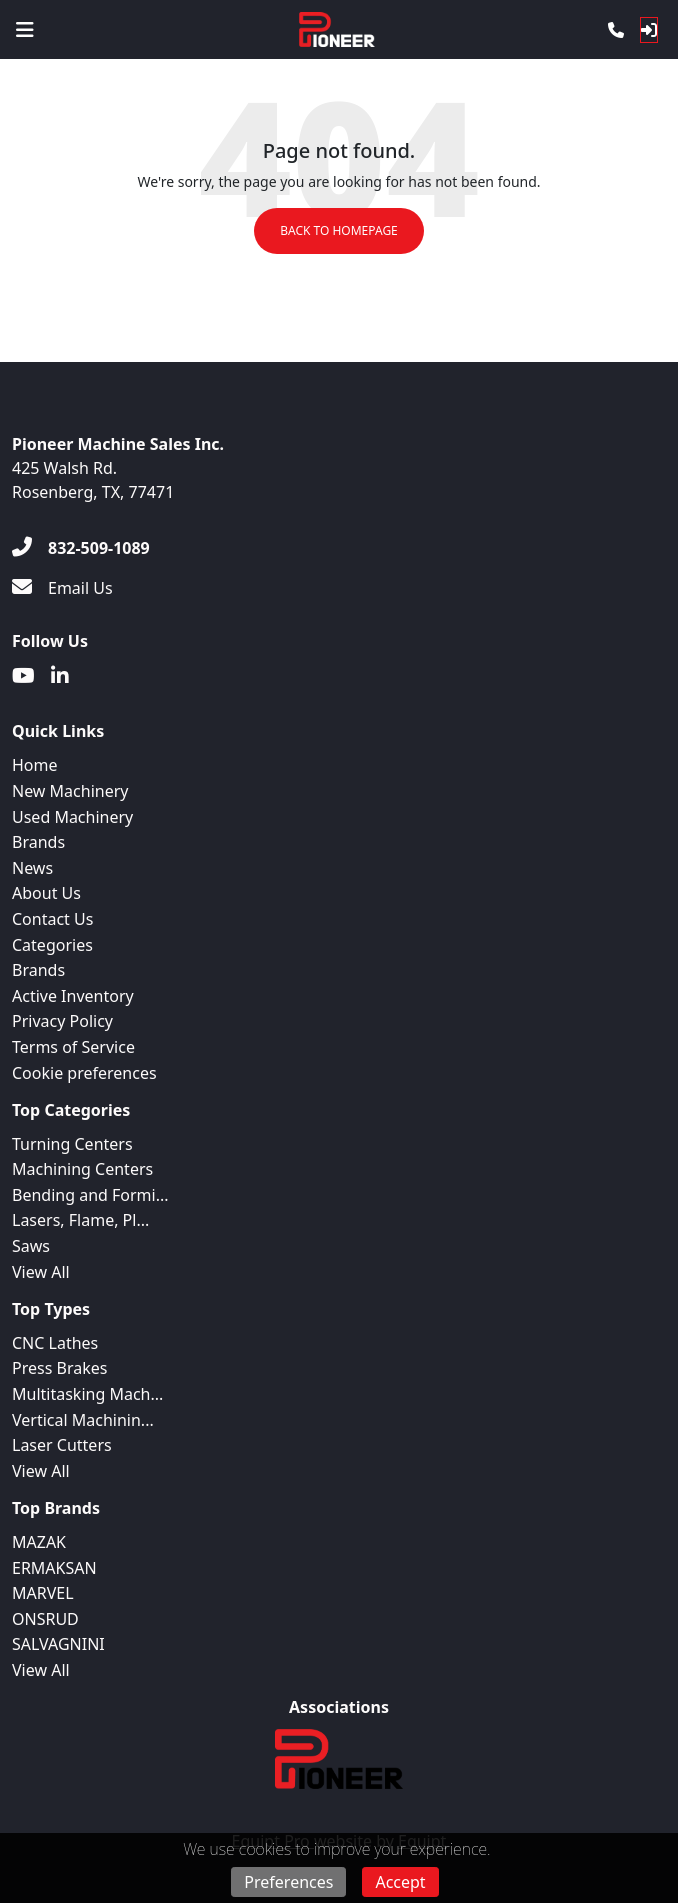 The height and width of the screenshot is (1903, 678). I want to click on Preferences, so click(288, 1882).